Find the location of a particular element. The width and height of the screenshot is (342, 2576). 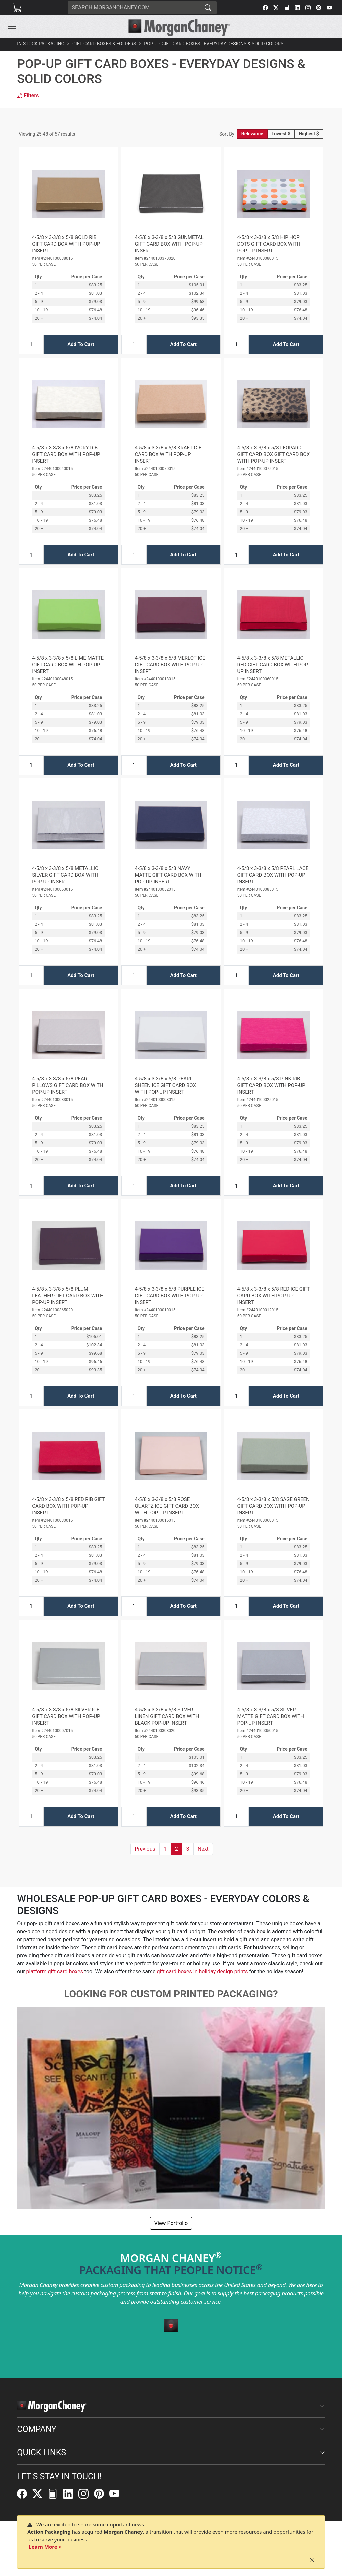

[Twitter] is located at coordinates (276, 7).